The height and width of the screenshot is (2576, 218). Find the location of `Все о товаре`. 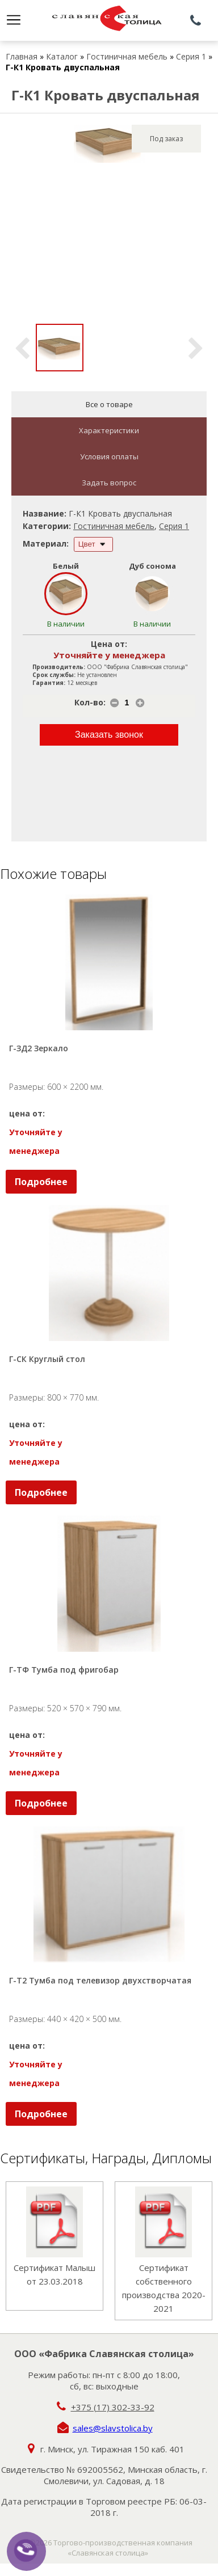

Все о товаре is located at coordinates (109, 404).